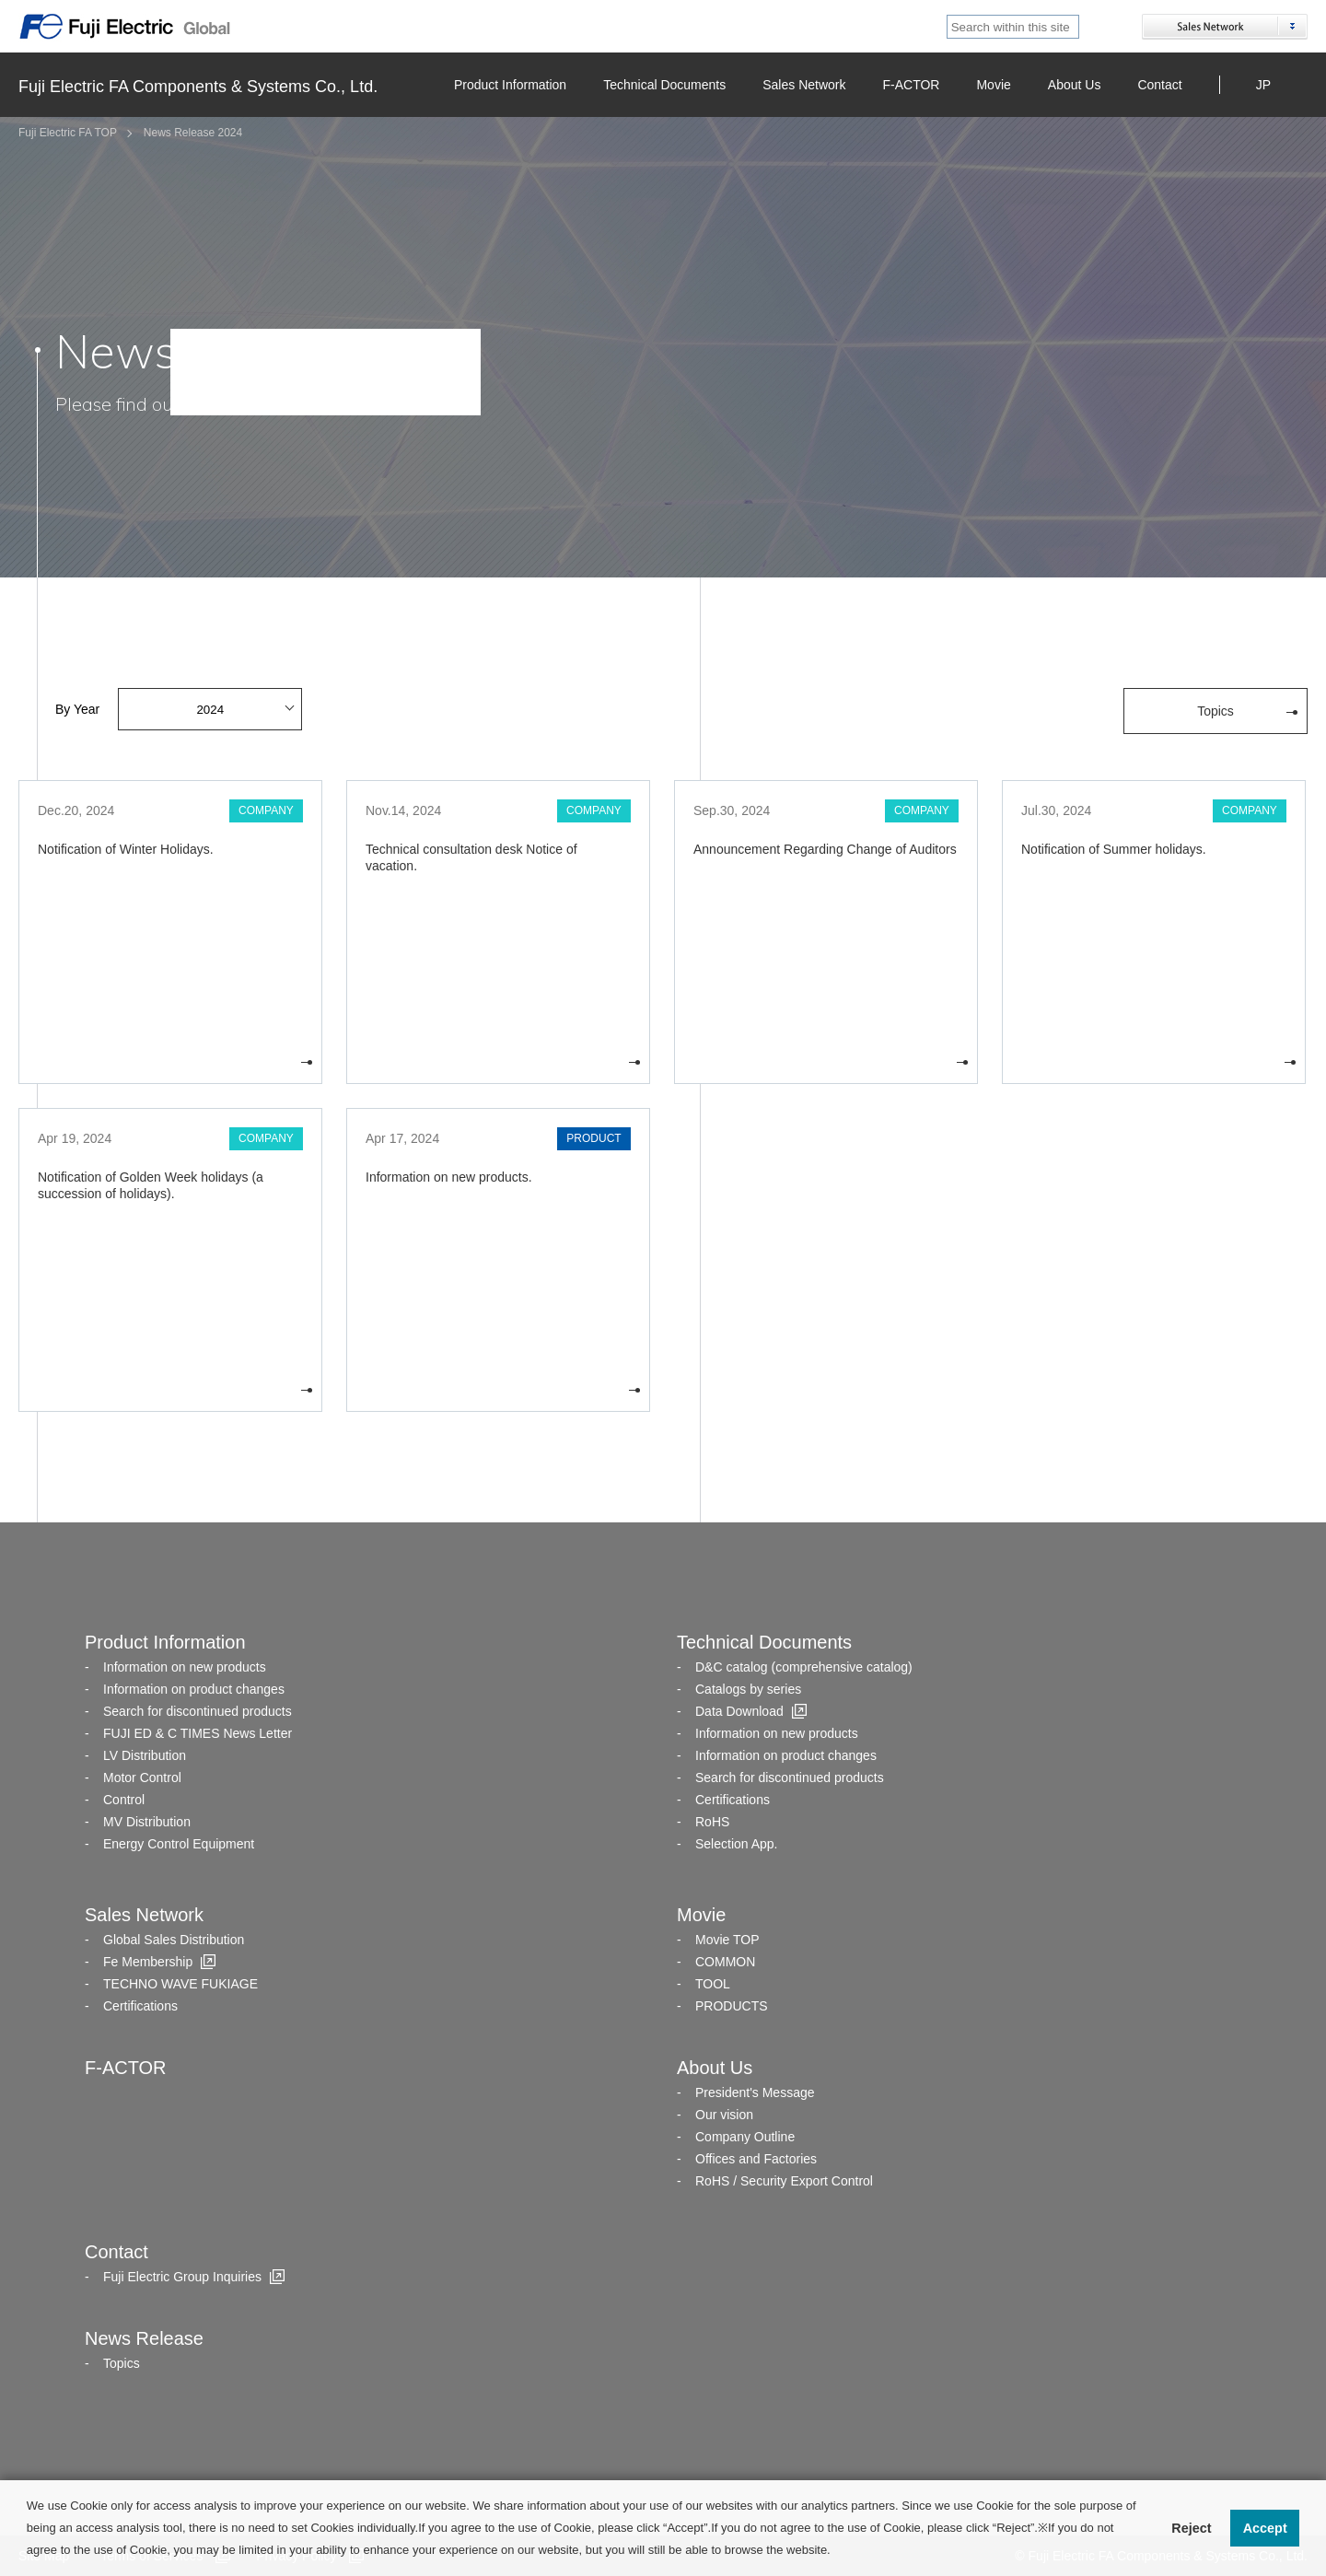 The image size is (1326, 2576). Describe the element at coordinates (804, 1667) in the screenshot. I see `D&C catalog (comprehensive catalog)` at that location.